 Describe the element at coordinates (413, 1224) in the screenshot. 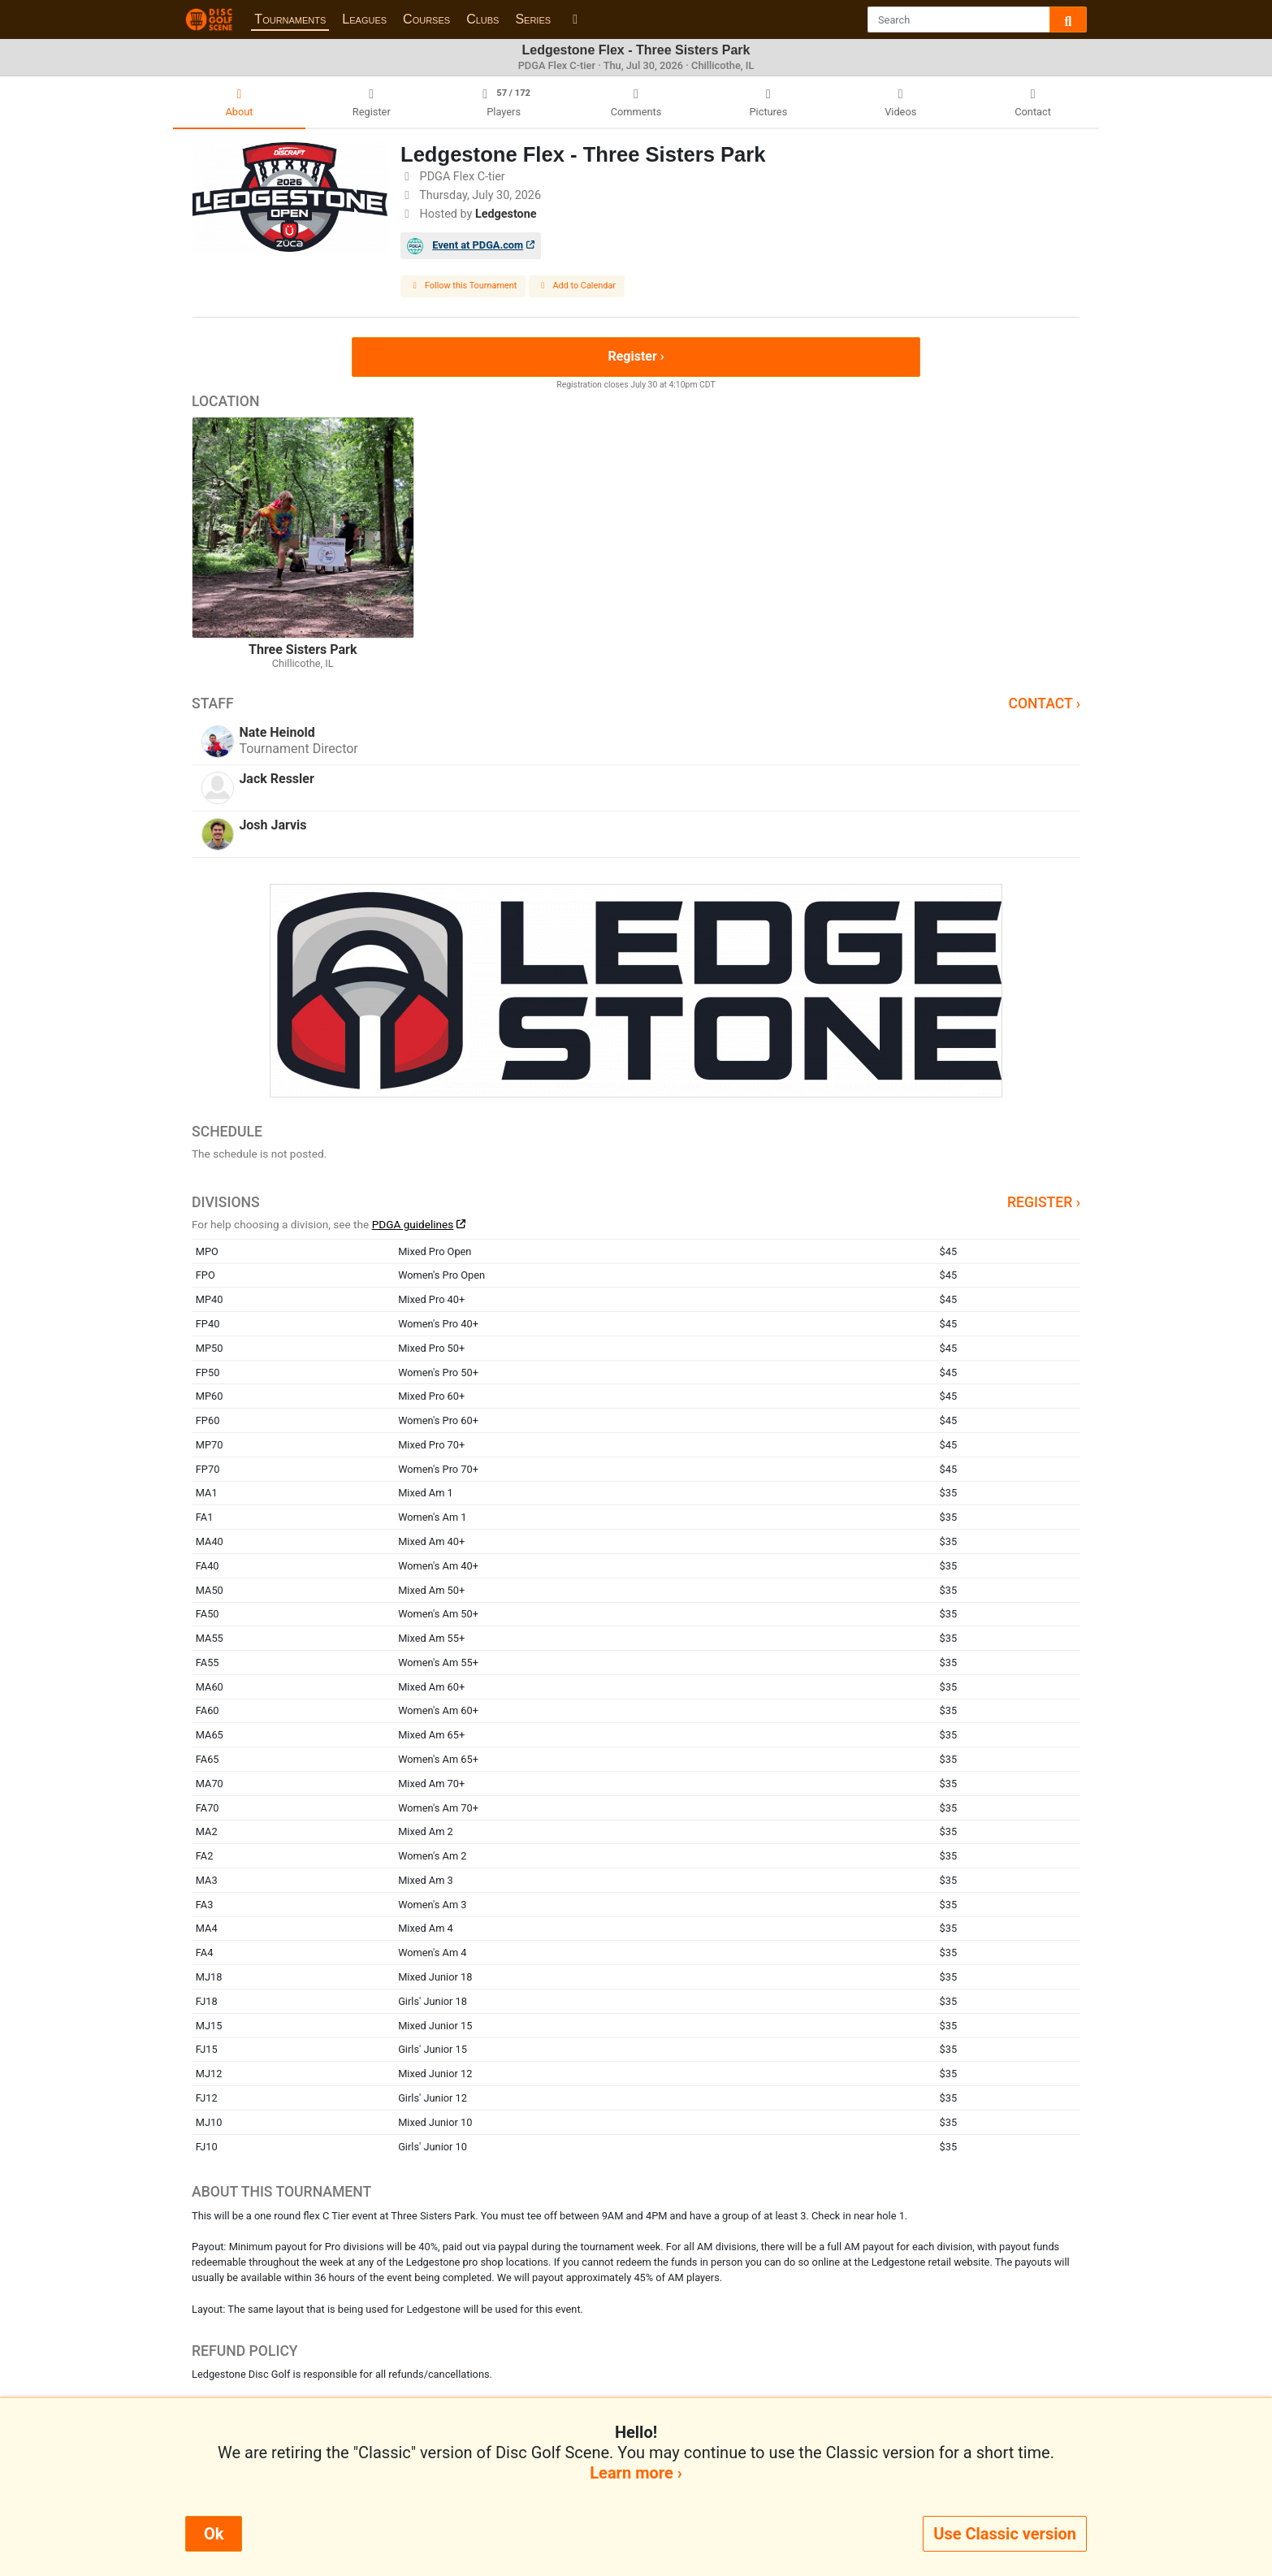

I see `PDGA guidelines` at that location.